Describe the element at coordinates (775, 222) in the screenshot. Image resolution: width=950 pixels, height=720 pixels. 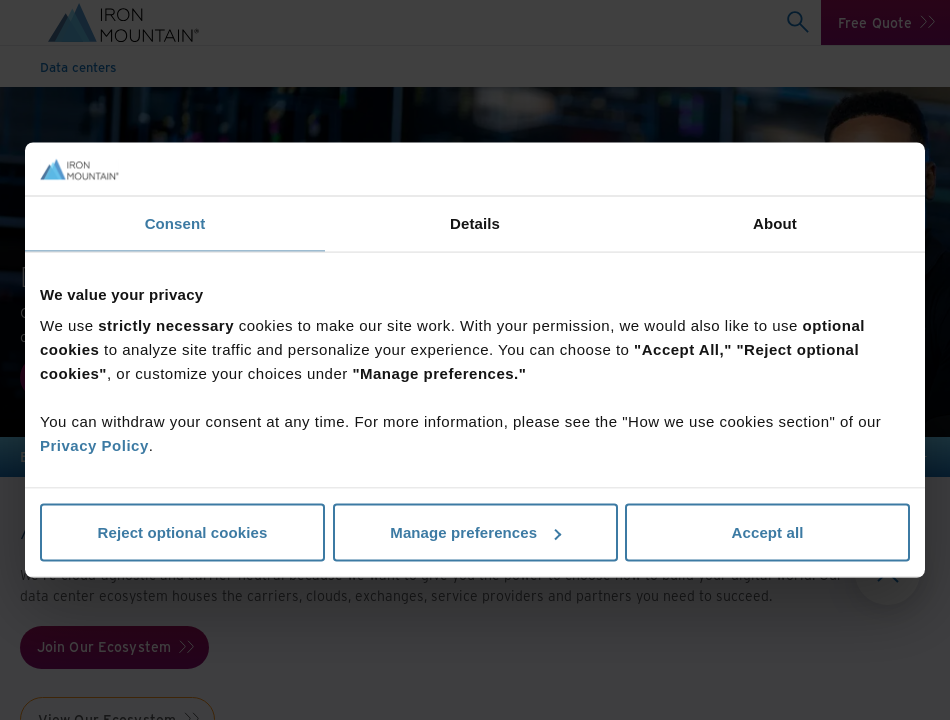
I see `About [tab]` at that location.